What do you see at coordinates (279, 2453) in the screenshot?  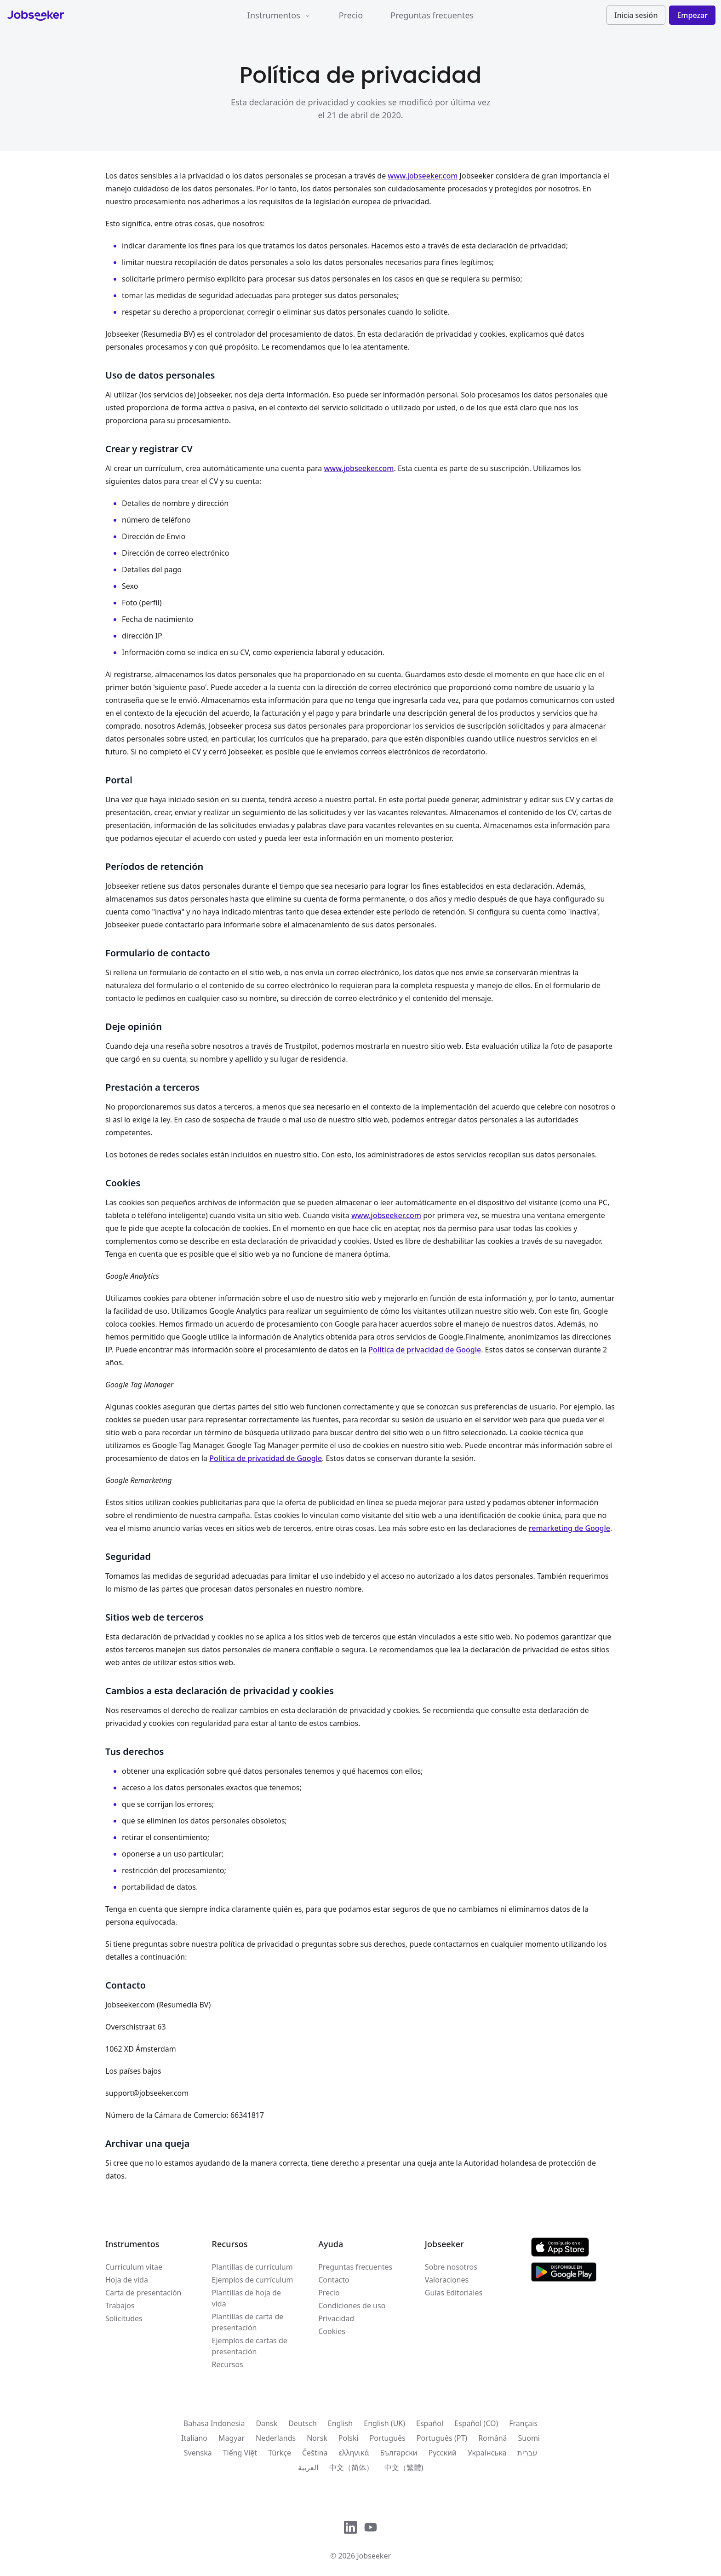 I see `Türkçe` at bounding box center [279, 2453].